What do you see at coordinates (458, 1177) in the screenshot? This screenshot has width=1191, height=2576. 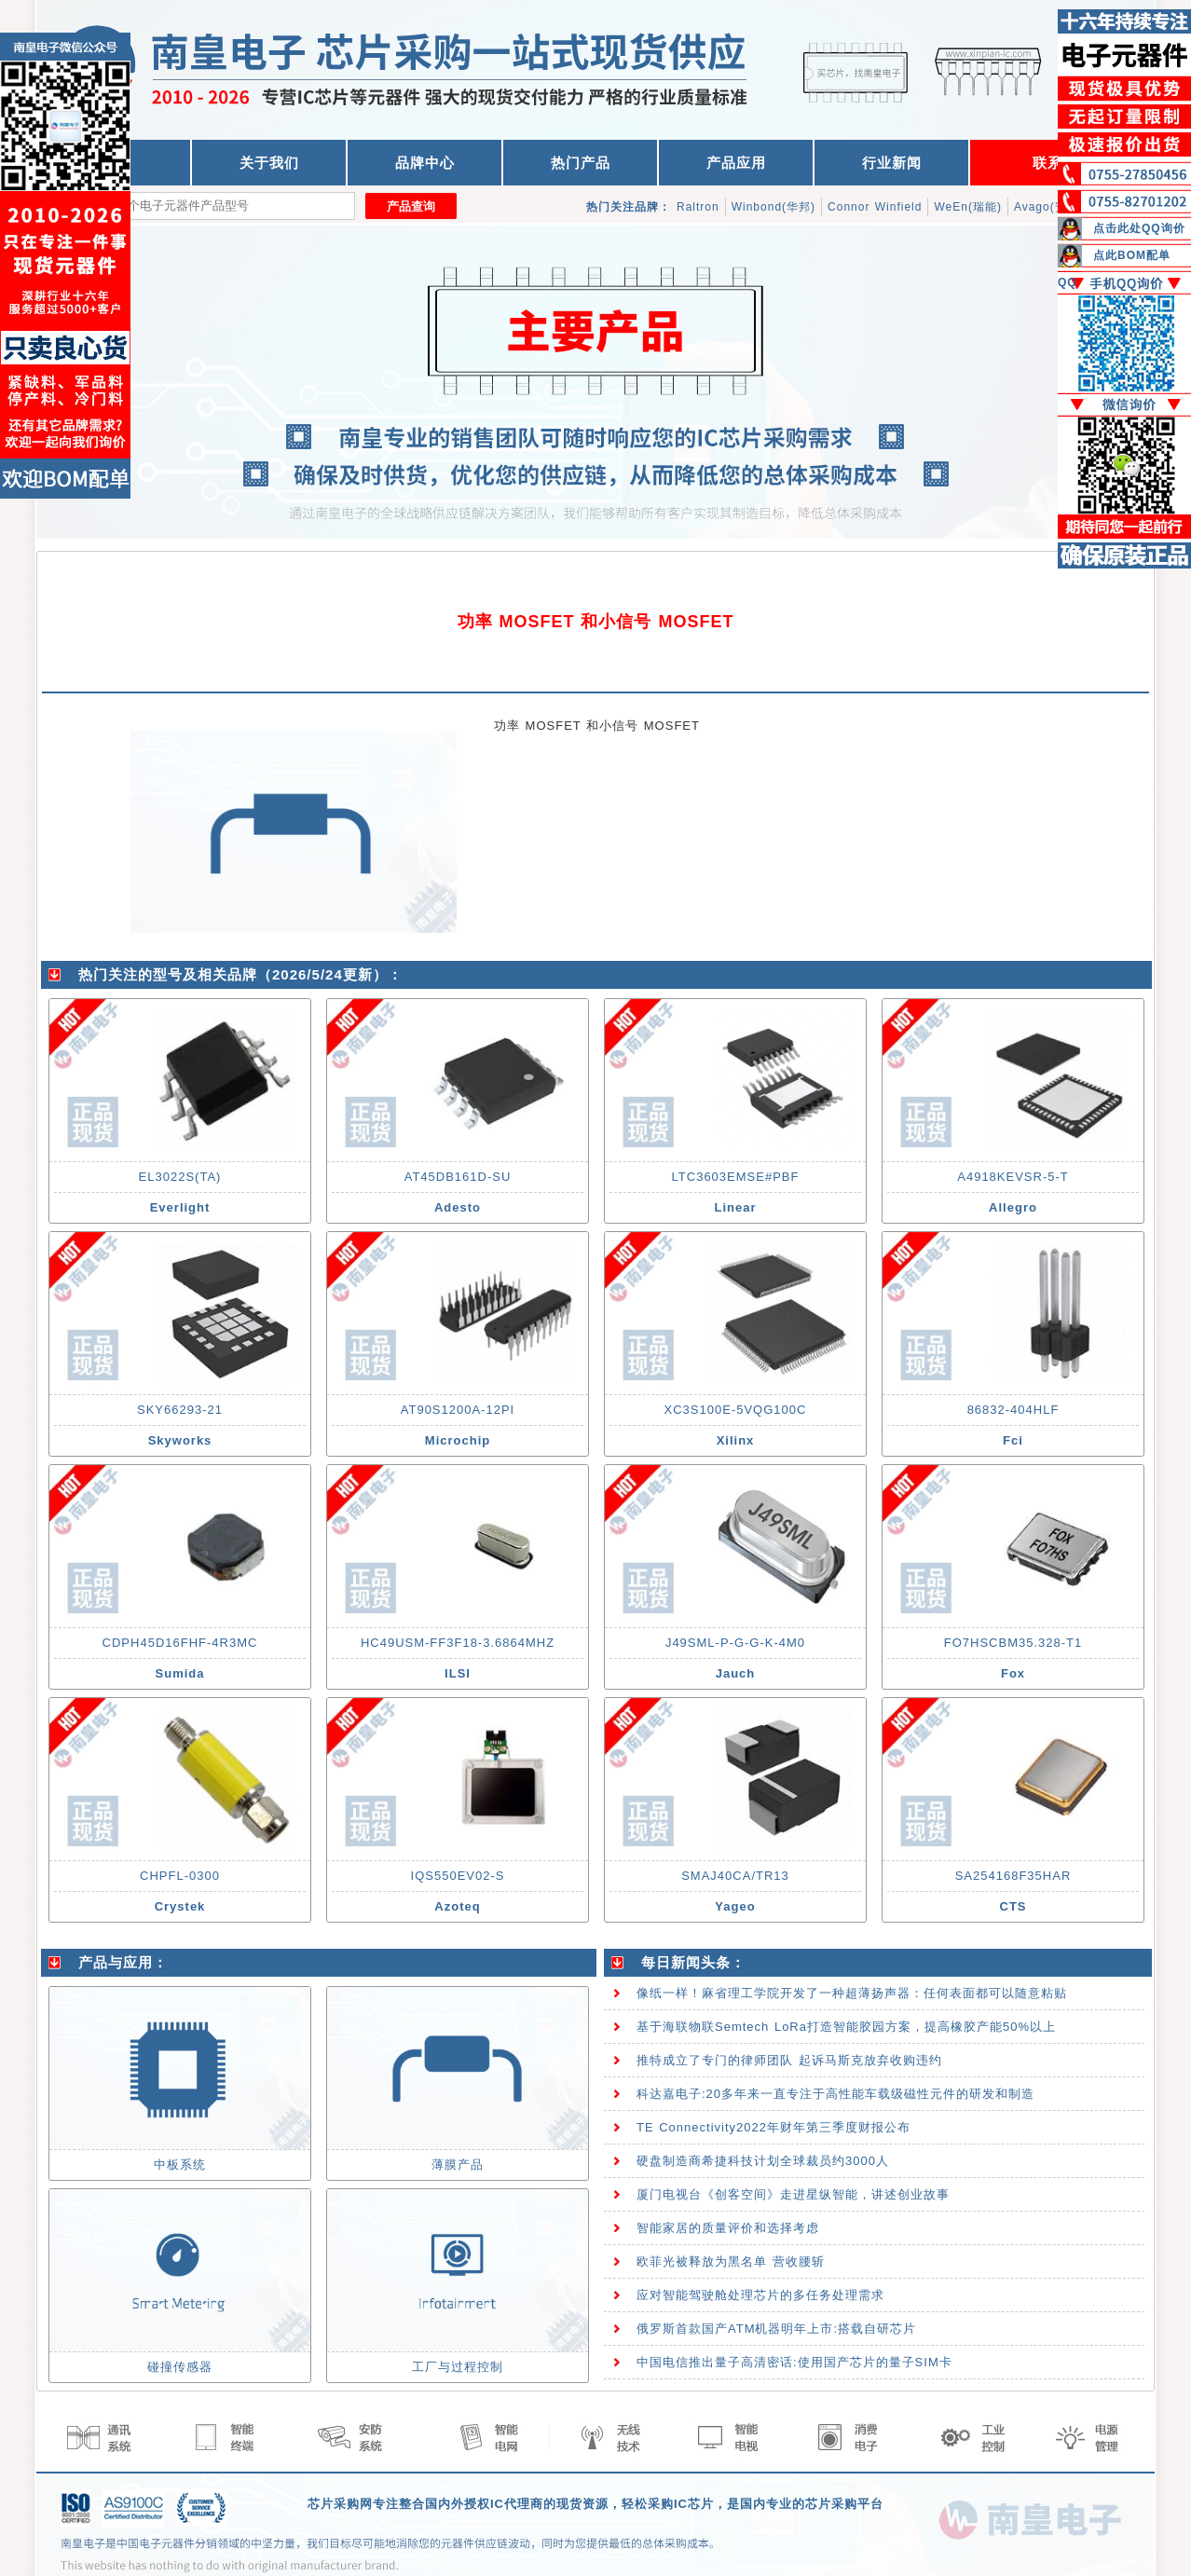 I see `AT45DB161D-SU` at bounding box center [458, 1177].